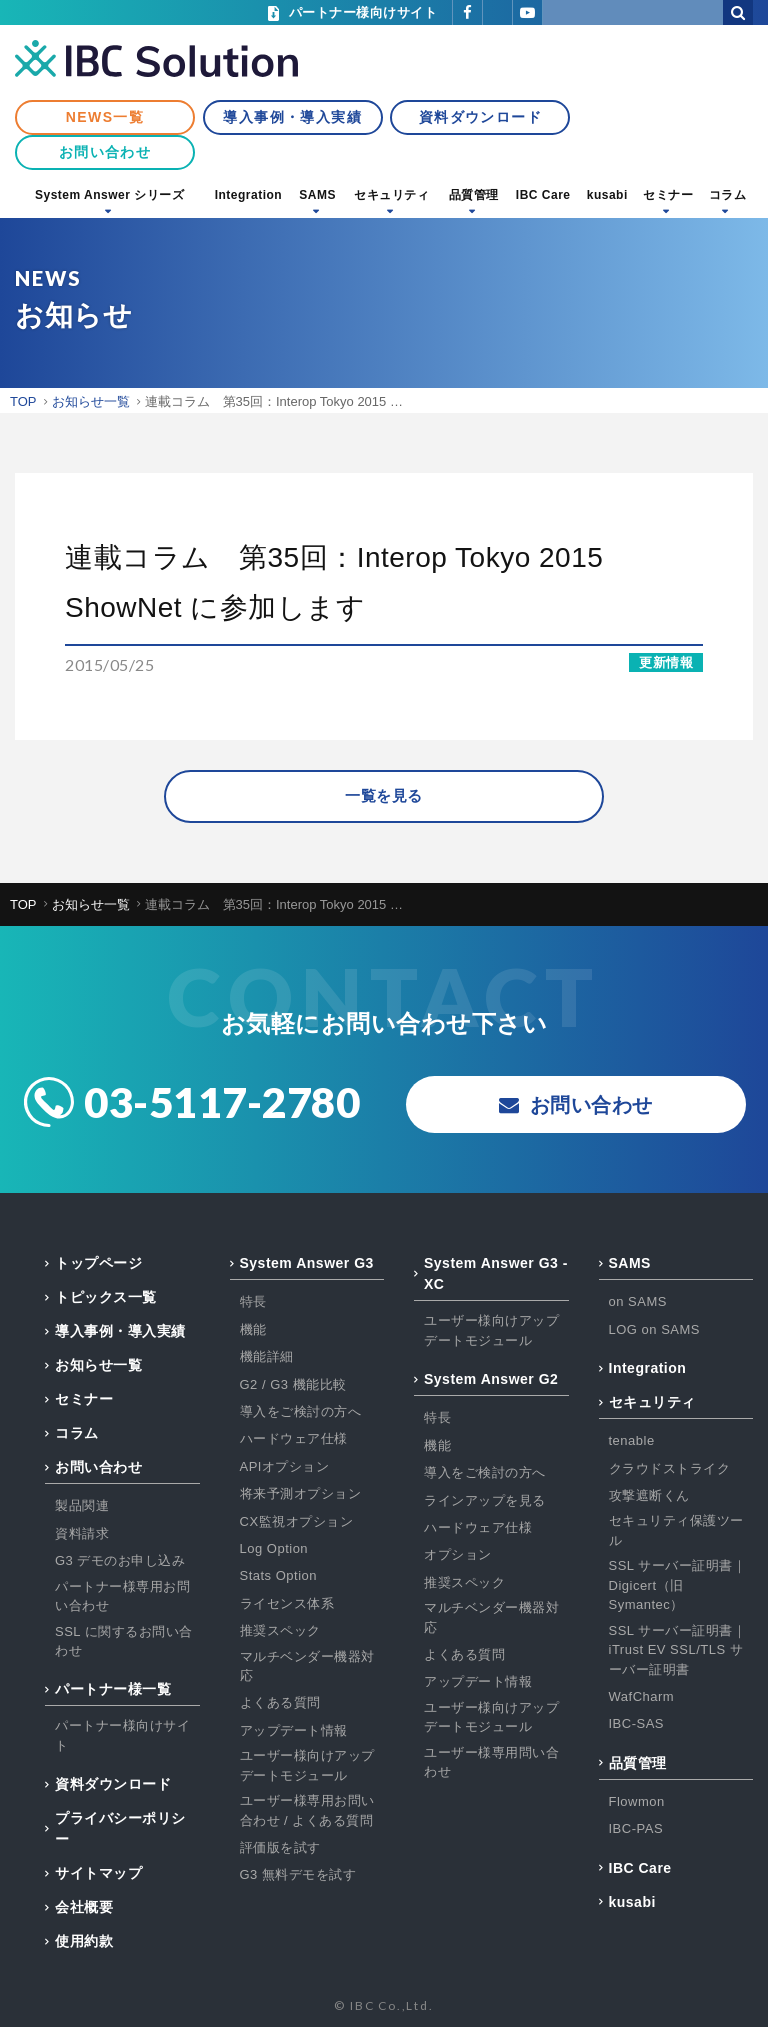  I want to click on System Answer G3, so click(307, 1264).